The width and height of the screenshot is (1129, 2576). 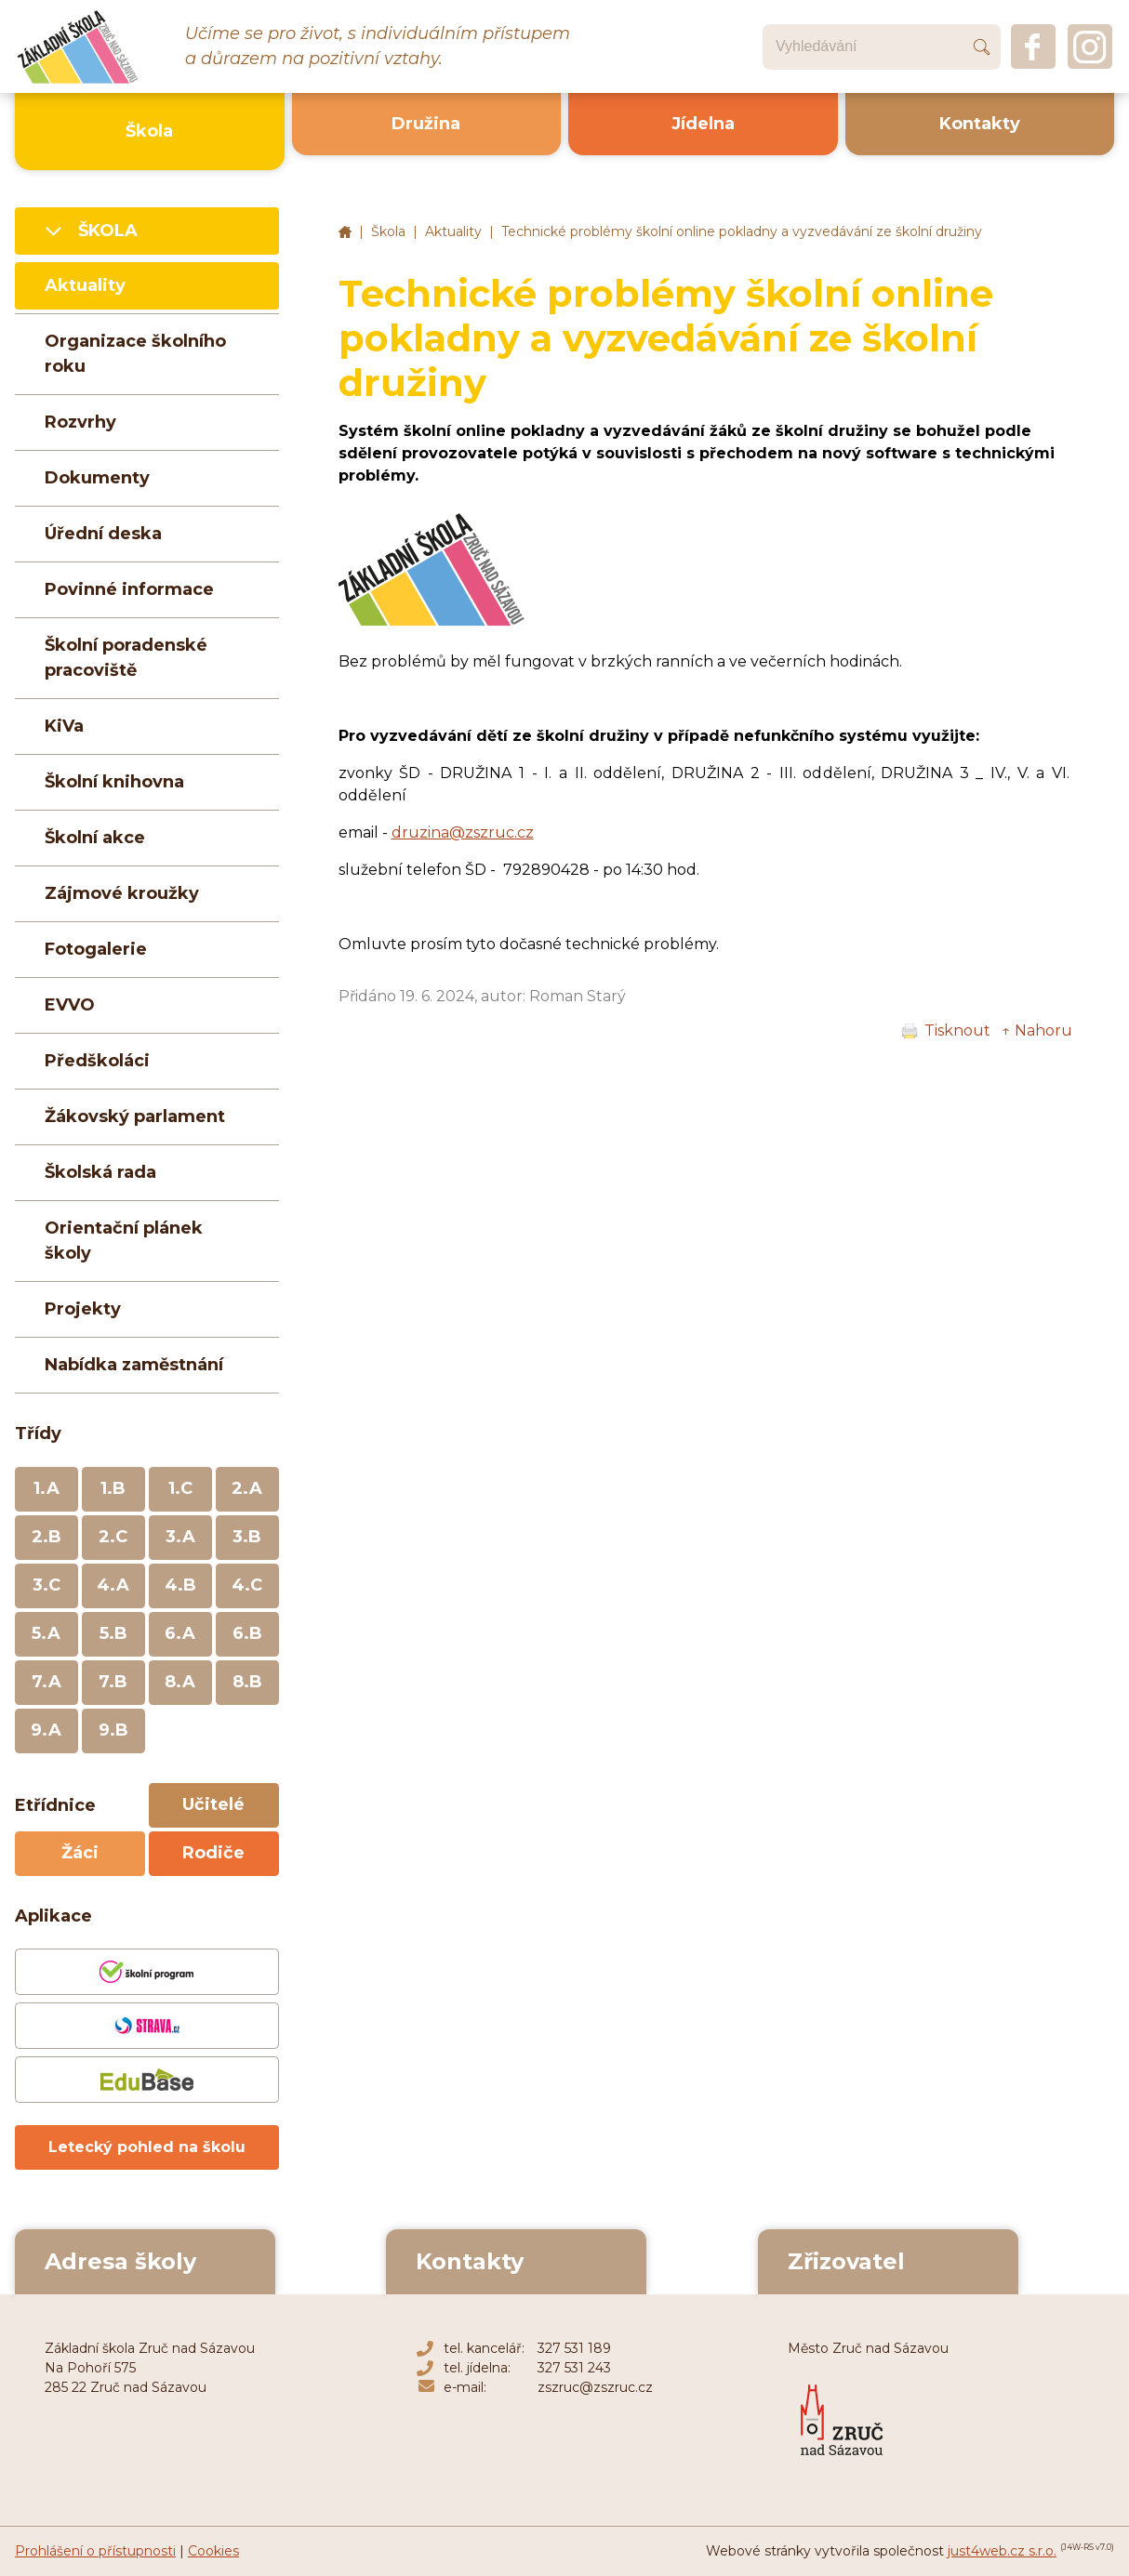 What do you see at coordinates (113, 1633) in the screenshot?
I see `5.B` at bounding box center [113, 1633].